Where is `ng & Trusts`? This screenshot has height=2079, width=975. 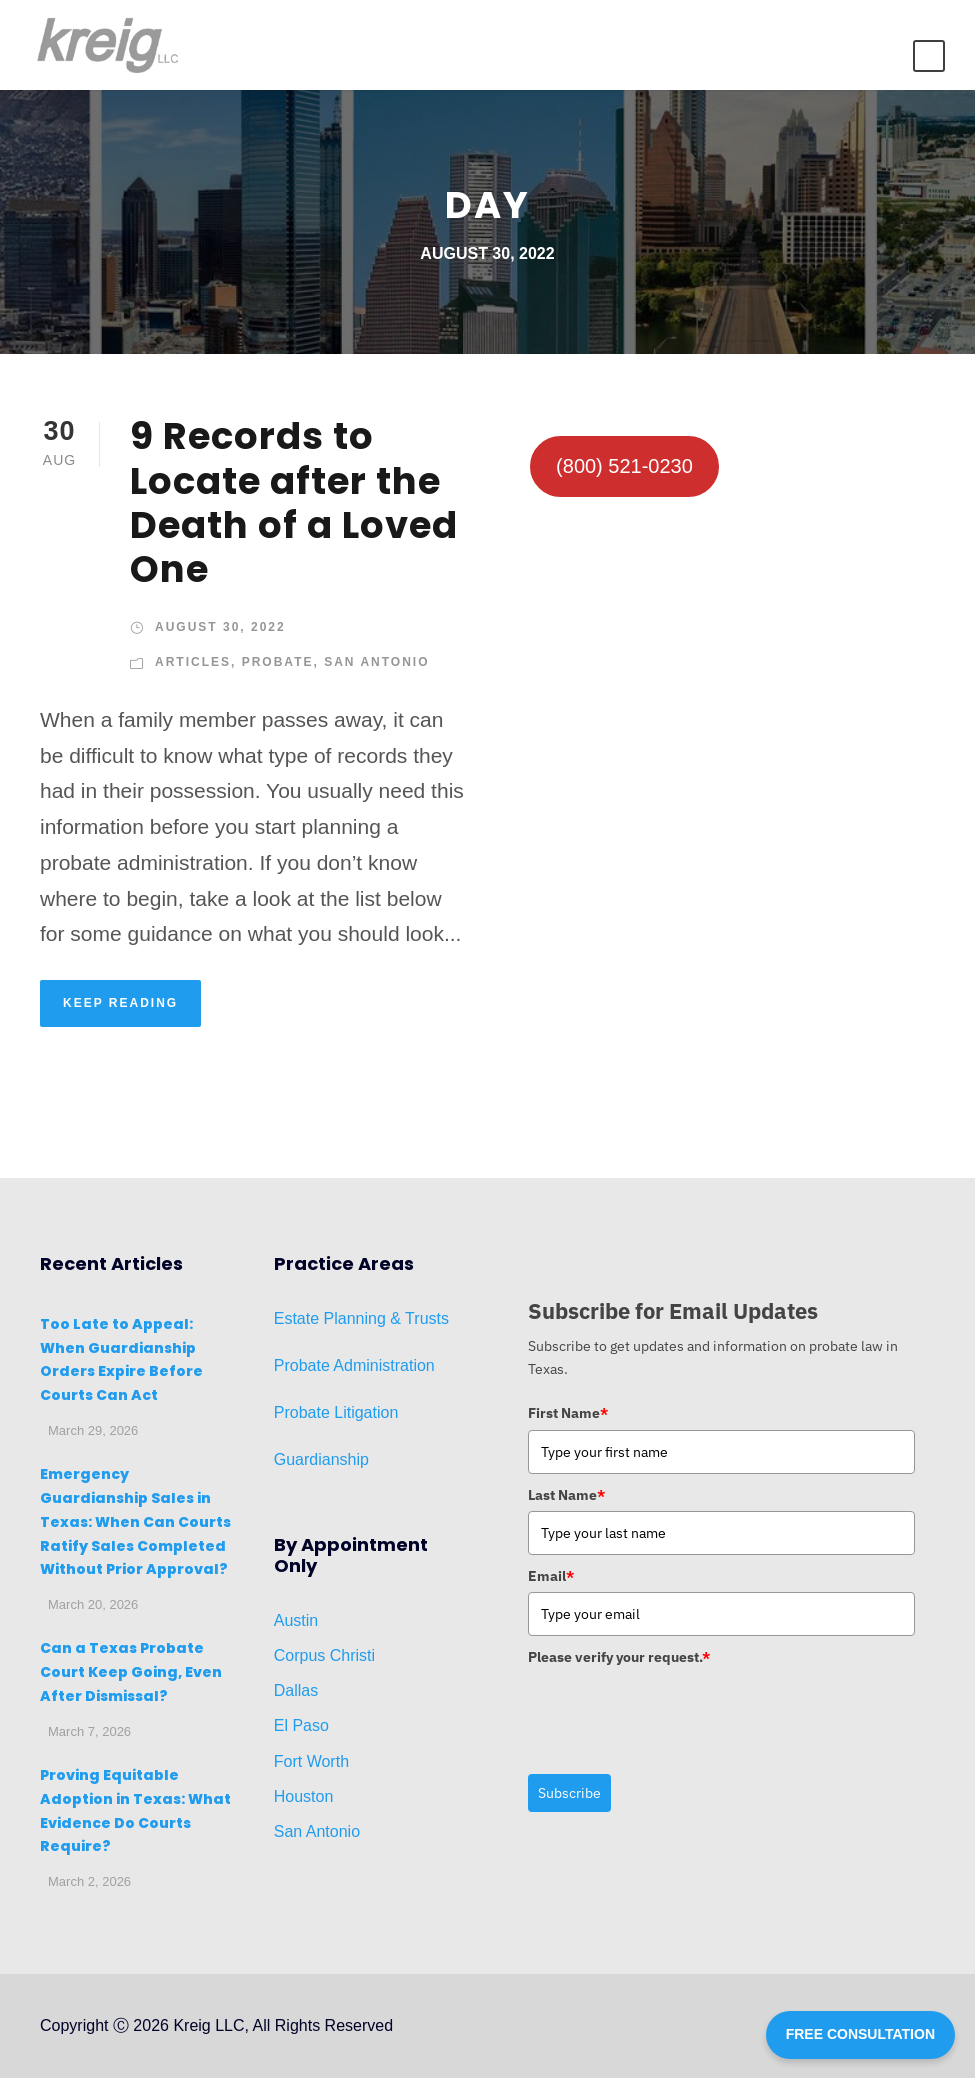 ng & Trusts is located at coordinates (408, 1319).